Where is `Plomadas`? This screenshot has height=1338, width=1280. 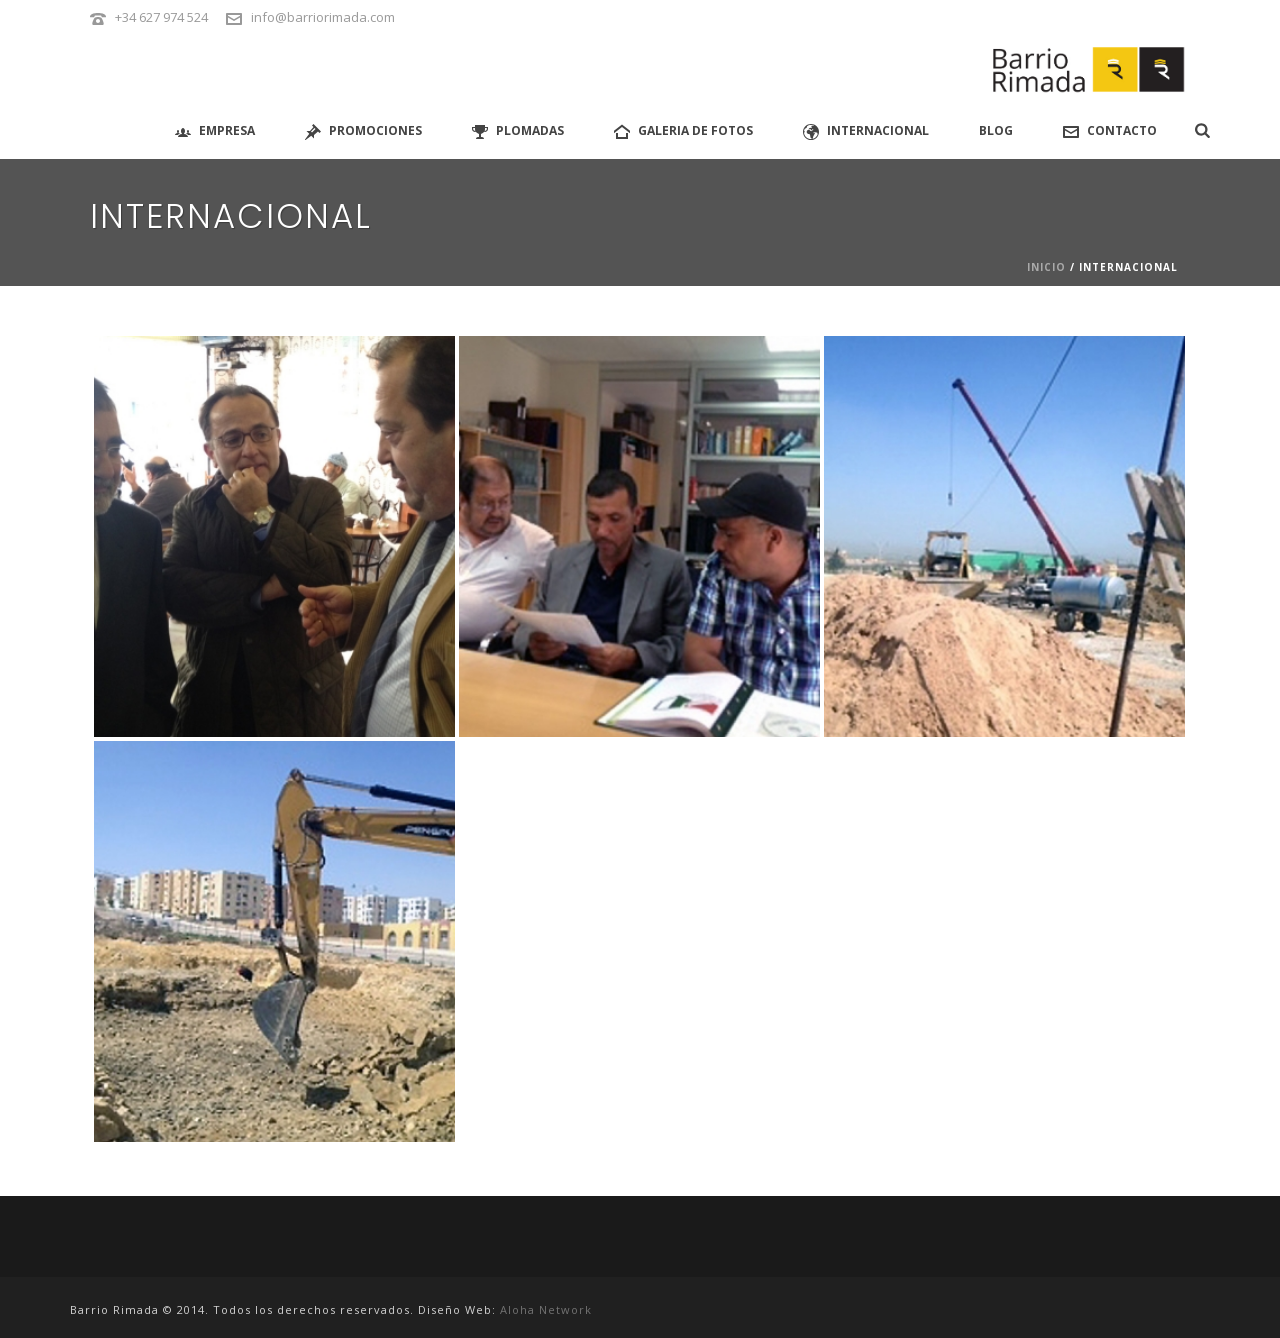
Plomadas is located at coordinates (518, 131).